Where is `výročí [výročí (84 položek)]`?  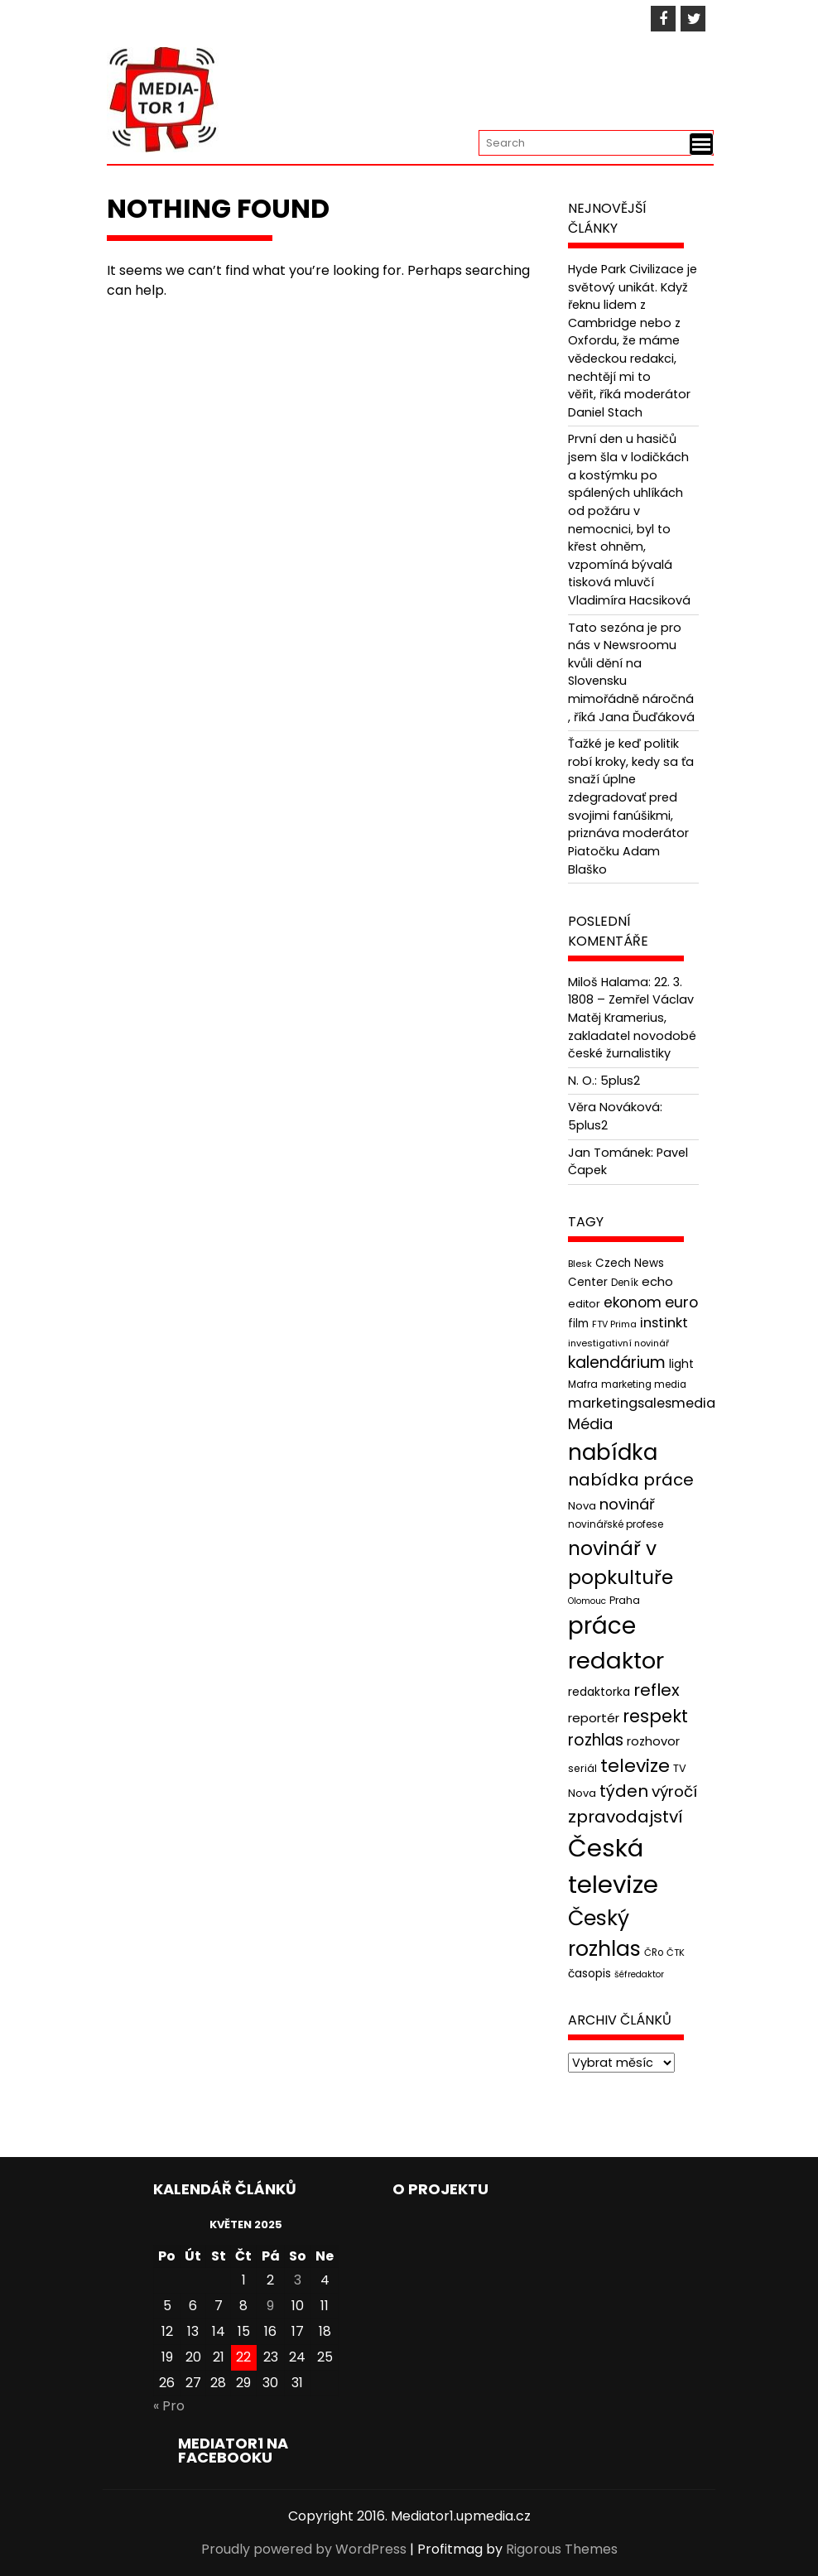 výročí [výročí (84 položek)] is located at coordinates (674, 1791).